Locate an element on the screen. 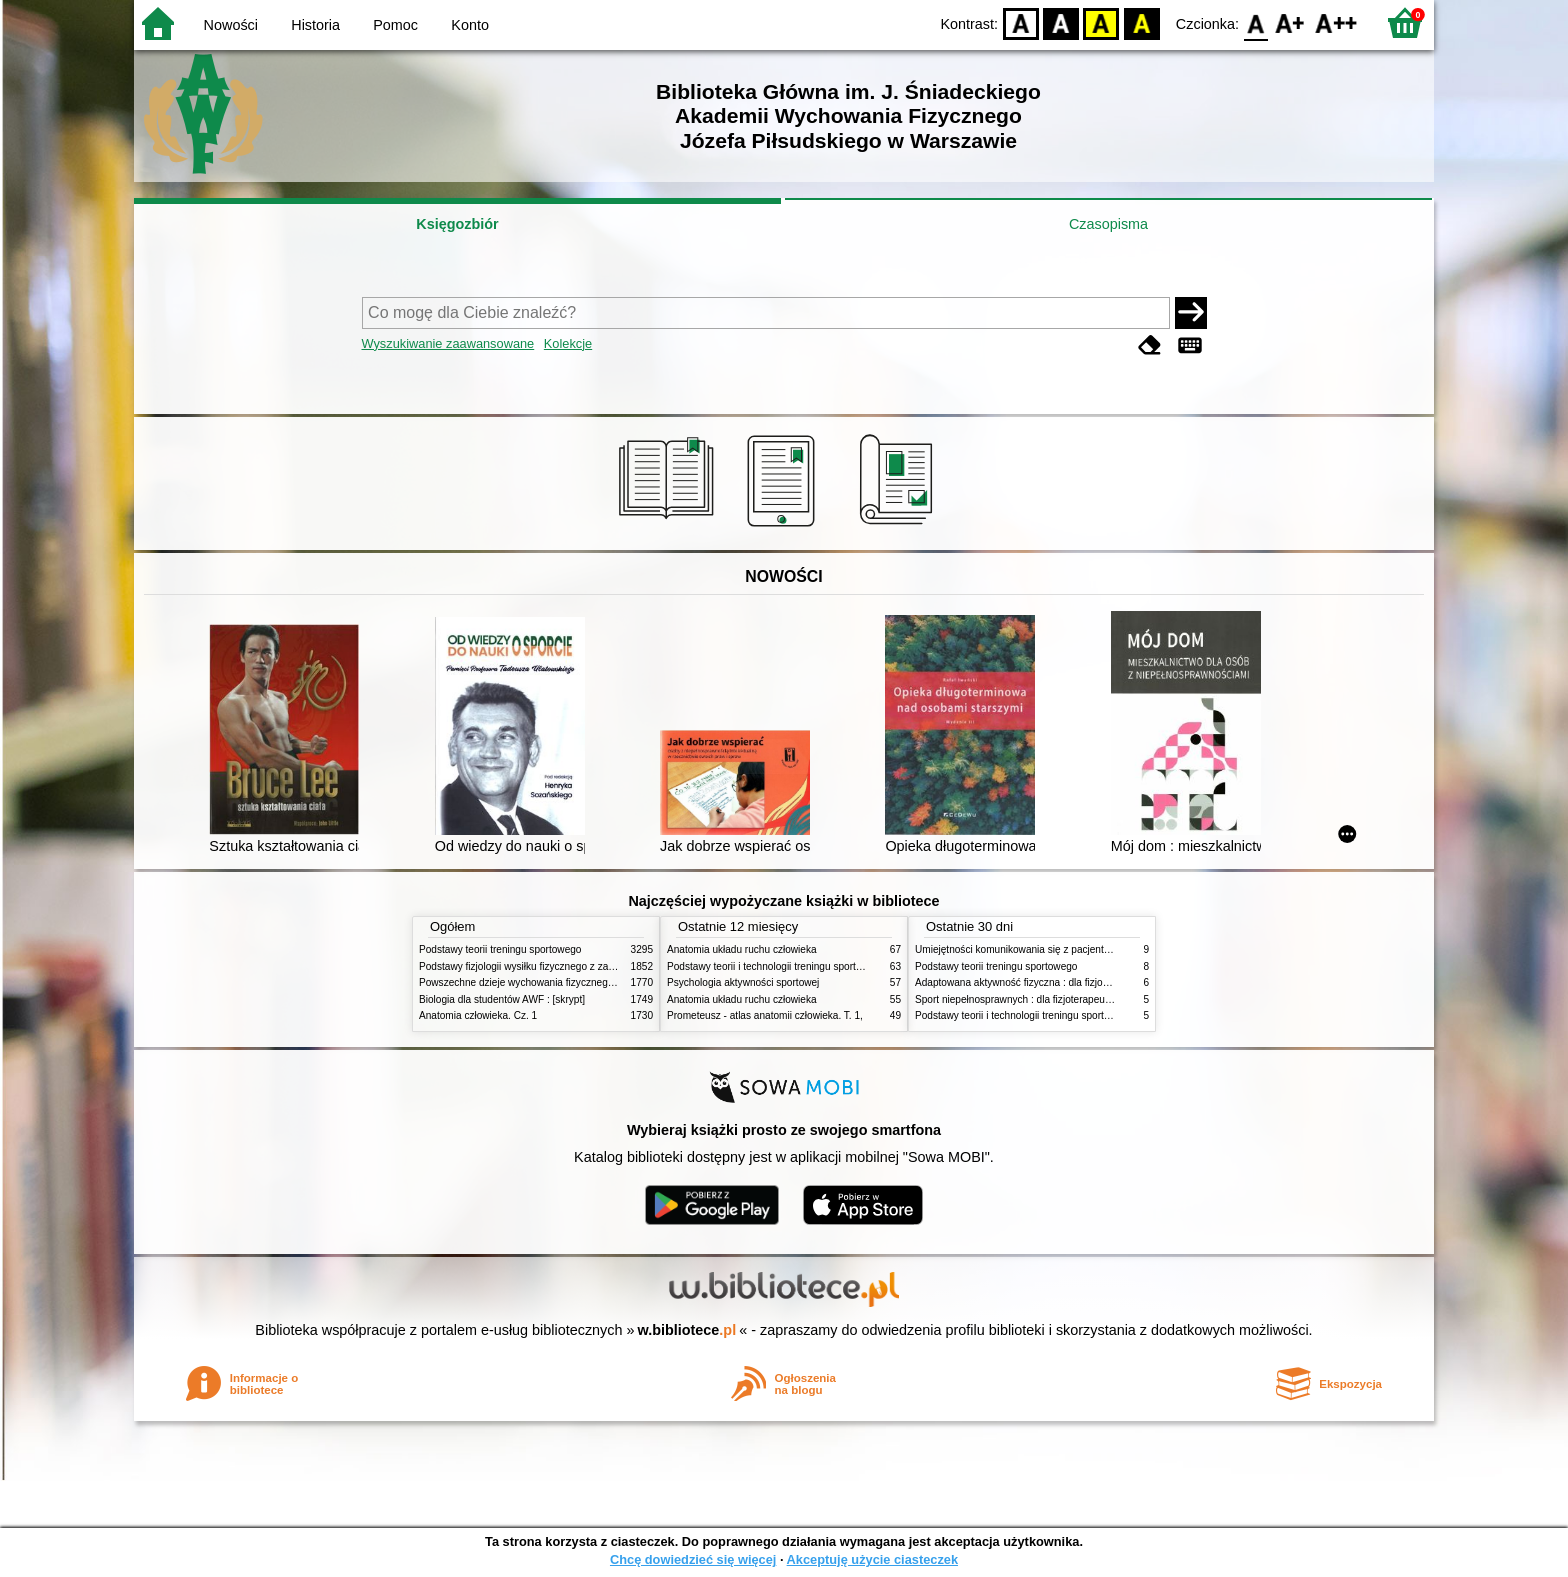  Czasopisma is located at coordinates (1108, 224).